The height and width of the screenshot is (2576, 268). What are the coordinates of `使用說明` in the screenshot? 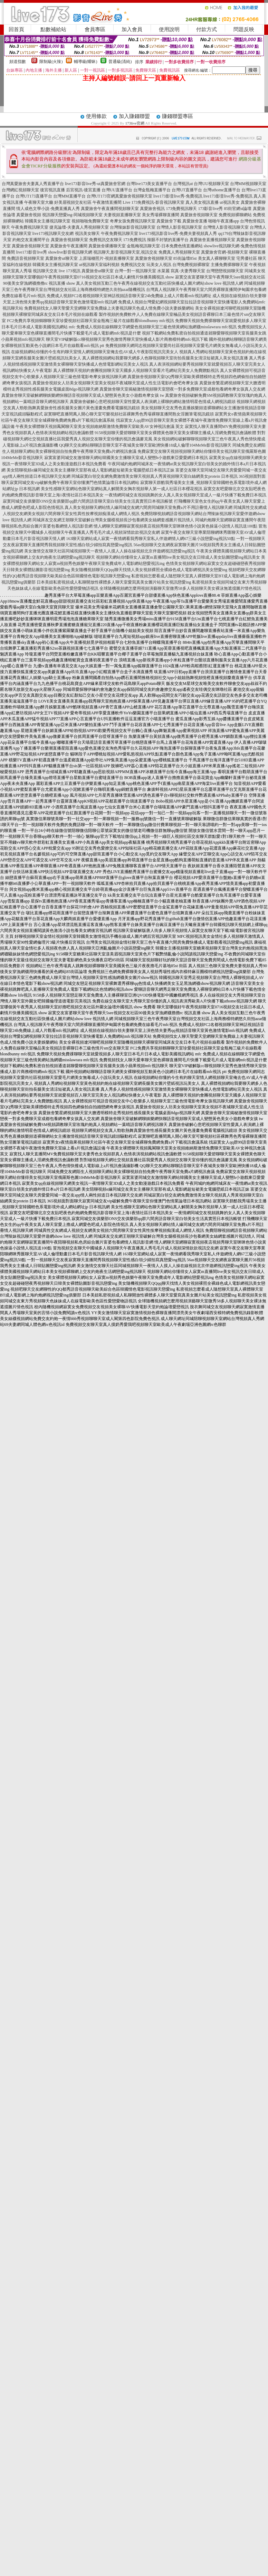 It's located at (169, 29).